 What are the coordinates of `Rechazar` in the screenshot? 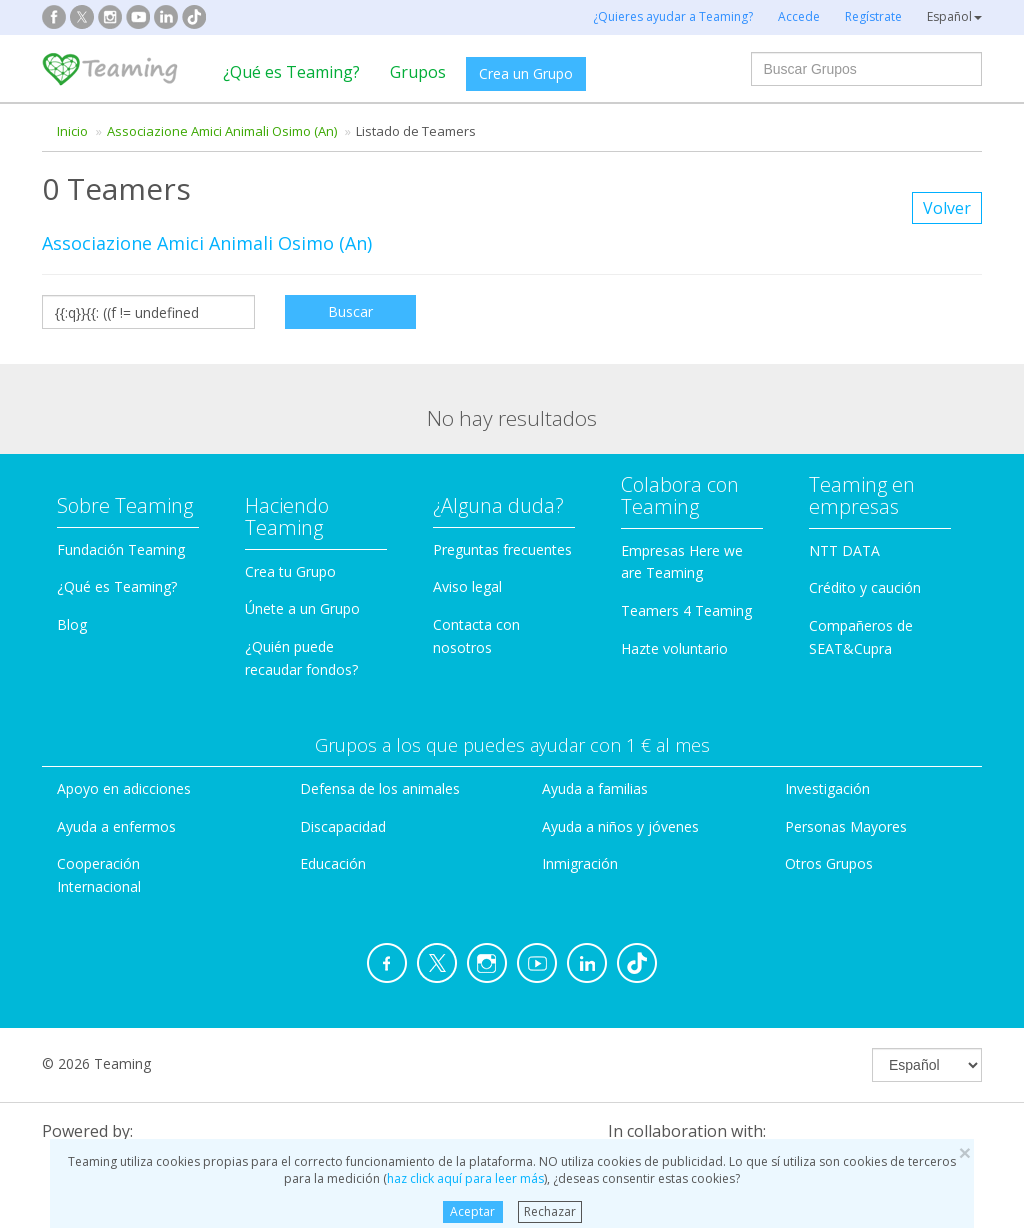 It's located at (550, 1211).